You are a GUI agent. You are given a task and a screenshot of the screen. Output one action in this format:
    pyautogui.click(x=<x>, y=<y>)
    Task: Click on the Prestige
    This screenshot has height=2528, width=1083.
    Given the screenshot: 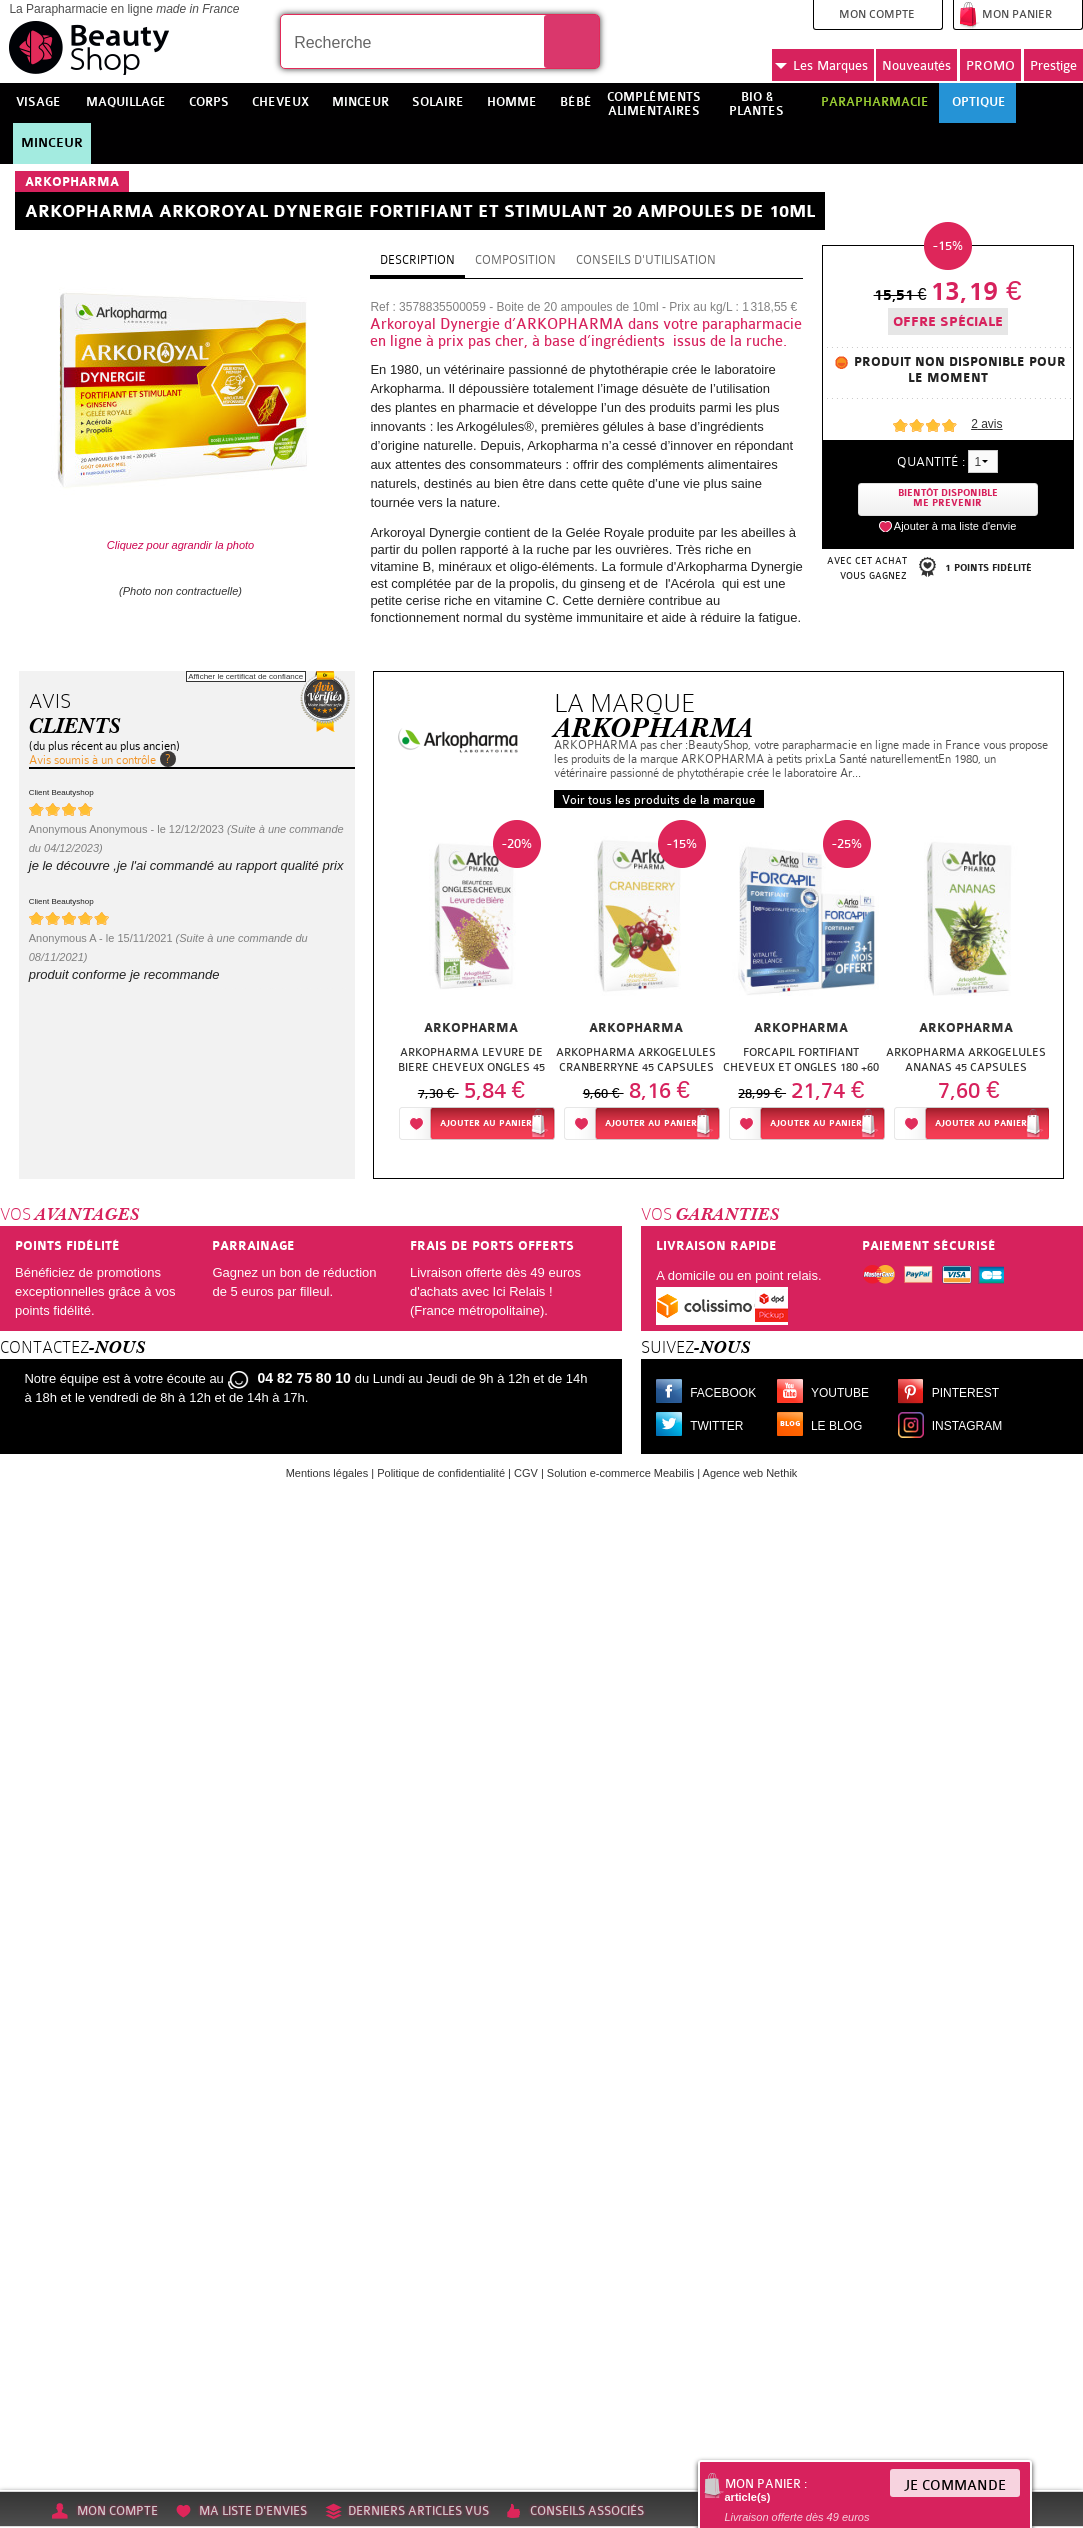 What is the action you would take?
    pyautogui.click(x=1053, y=65)
    